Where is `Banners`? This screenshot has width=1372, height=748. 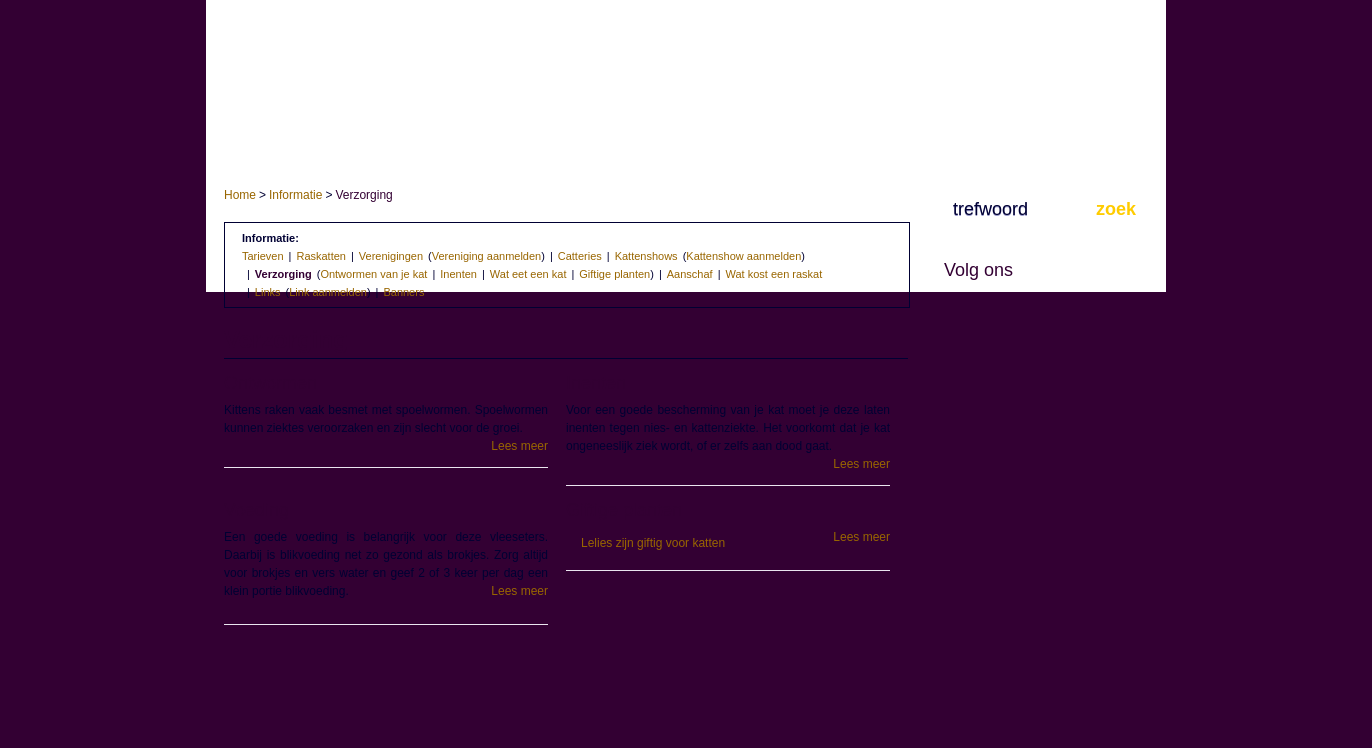
Banners is located at coordinates (403, 292).